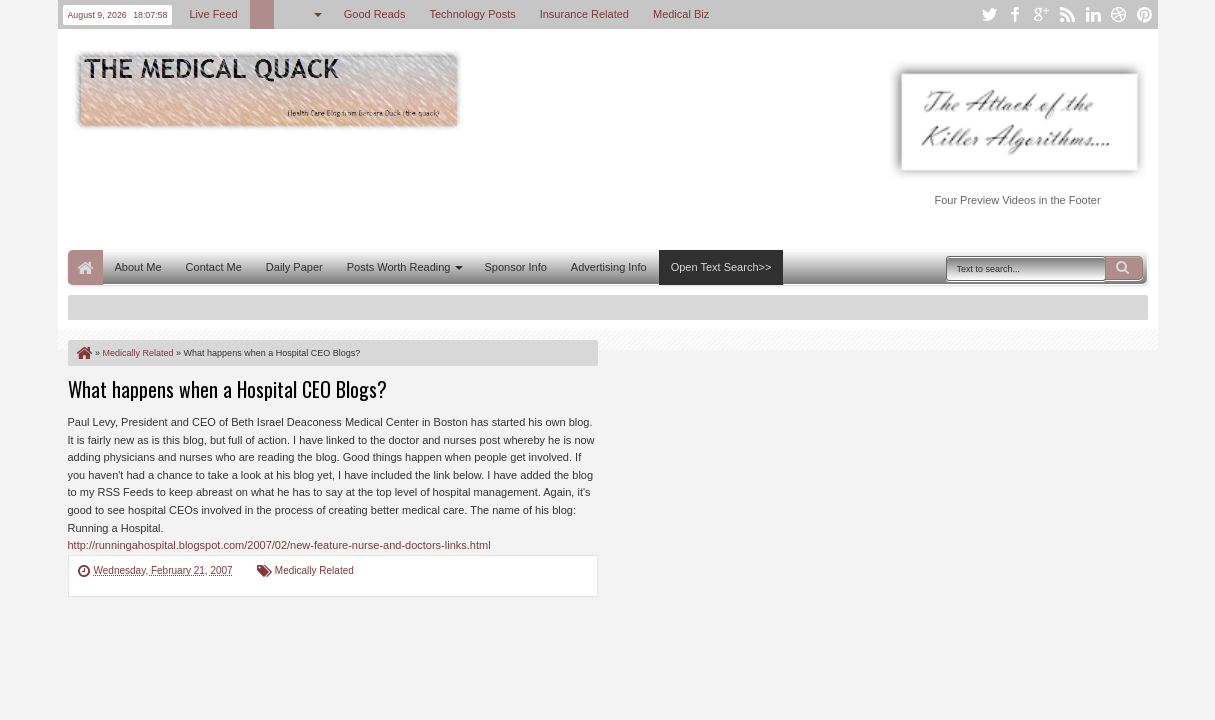 This screenshot has width=1215, height=720. I want to click on facebook, so click(1015, 14).